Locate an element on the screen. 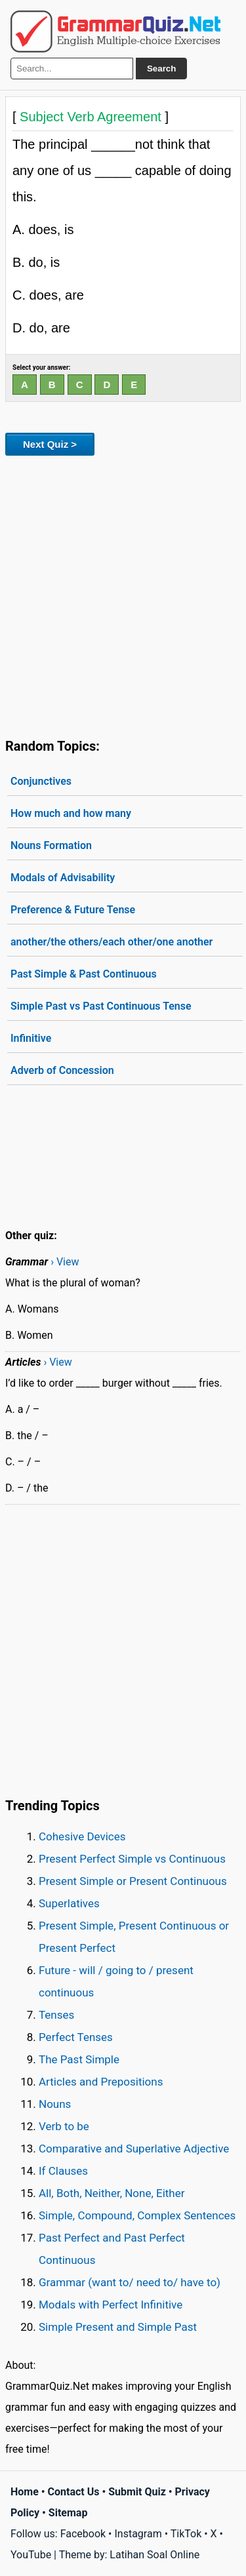  Next Quiz > is located at coordinates (50, 444).